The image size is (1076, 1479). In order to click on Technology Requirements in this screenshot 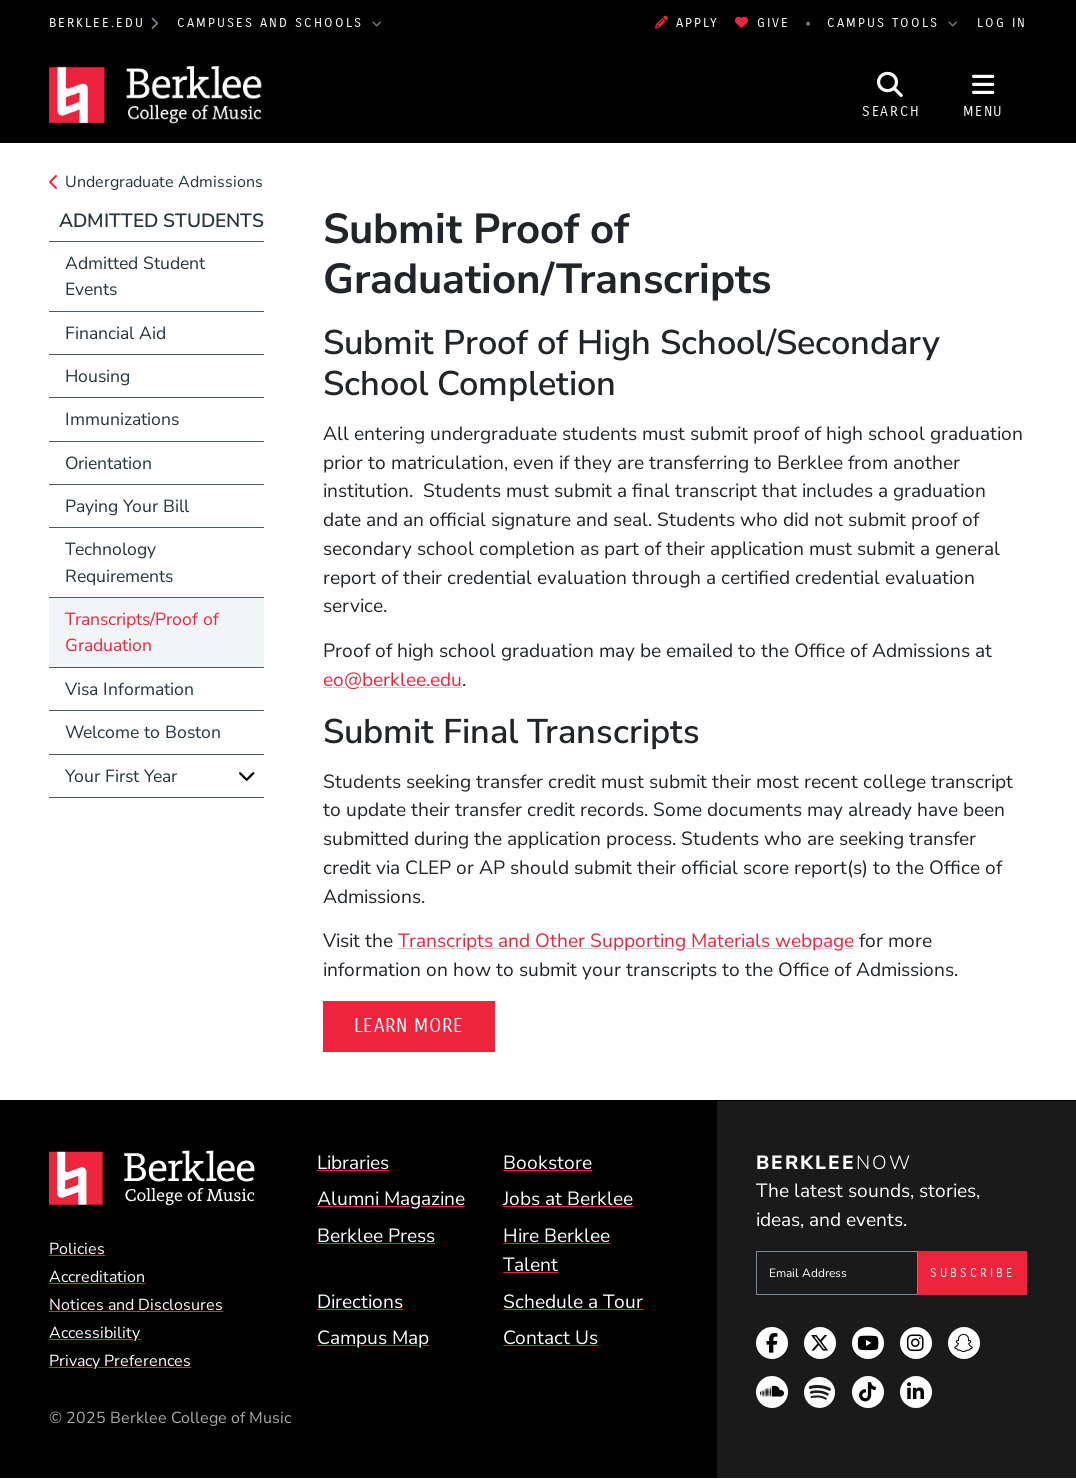, I will do `click(119, 562)`.